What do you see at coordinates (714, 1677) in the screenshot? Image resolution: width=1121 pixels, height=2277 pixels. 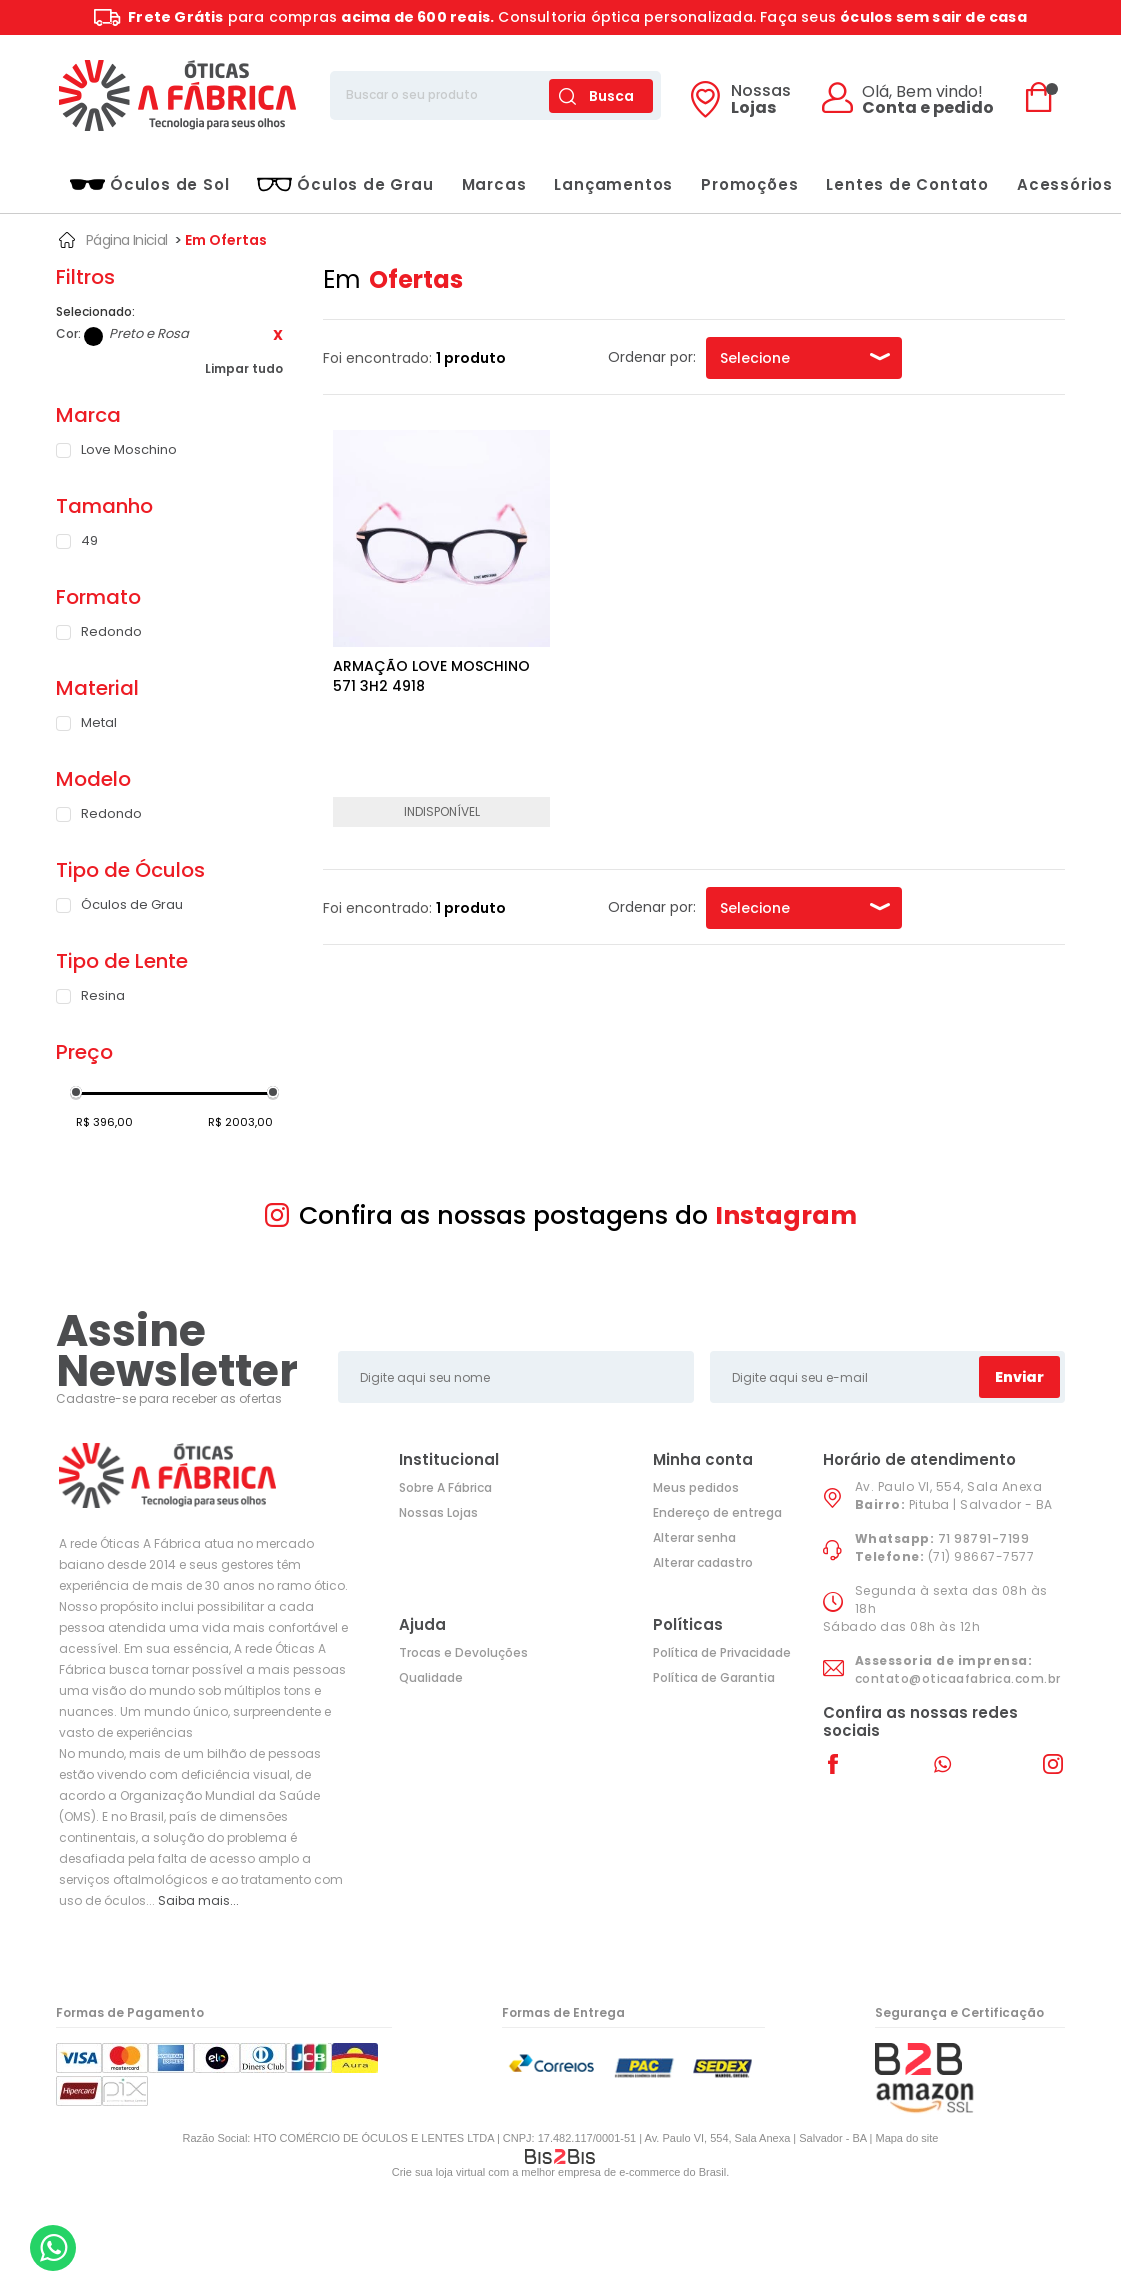 I see `Política de Garantia` at bounding box center [714, 1677].